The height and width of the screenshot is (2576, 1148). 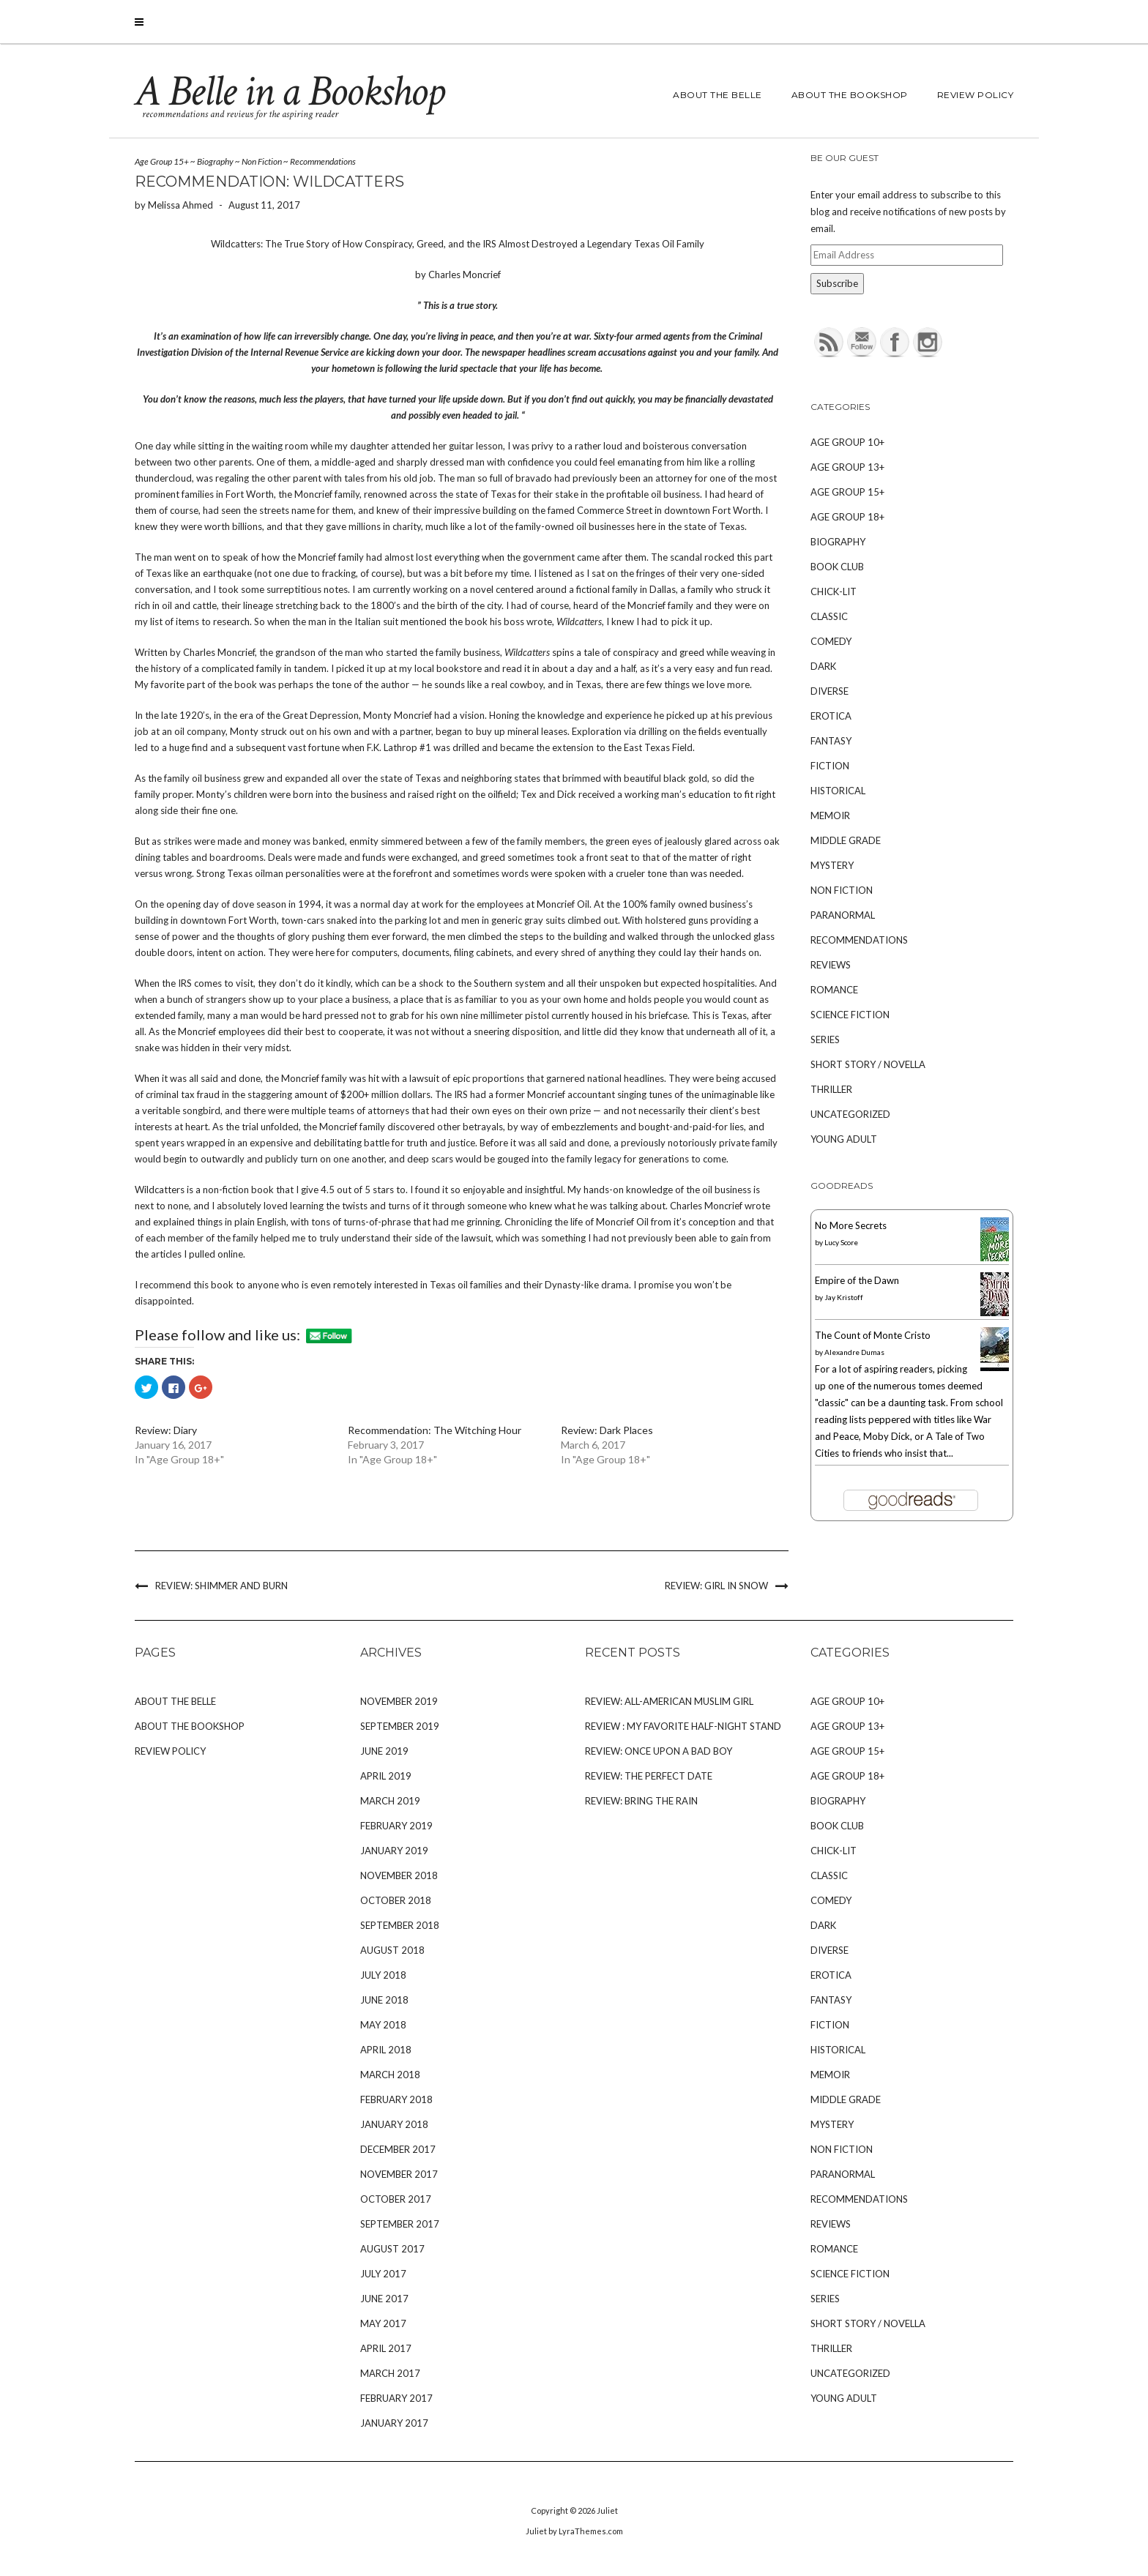 I want to click on A Belle in a Bookshop, so click(x=289, y=91).